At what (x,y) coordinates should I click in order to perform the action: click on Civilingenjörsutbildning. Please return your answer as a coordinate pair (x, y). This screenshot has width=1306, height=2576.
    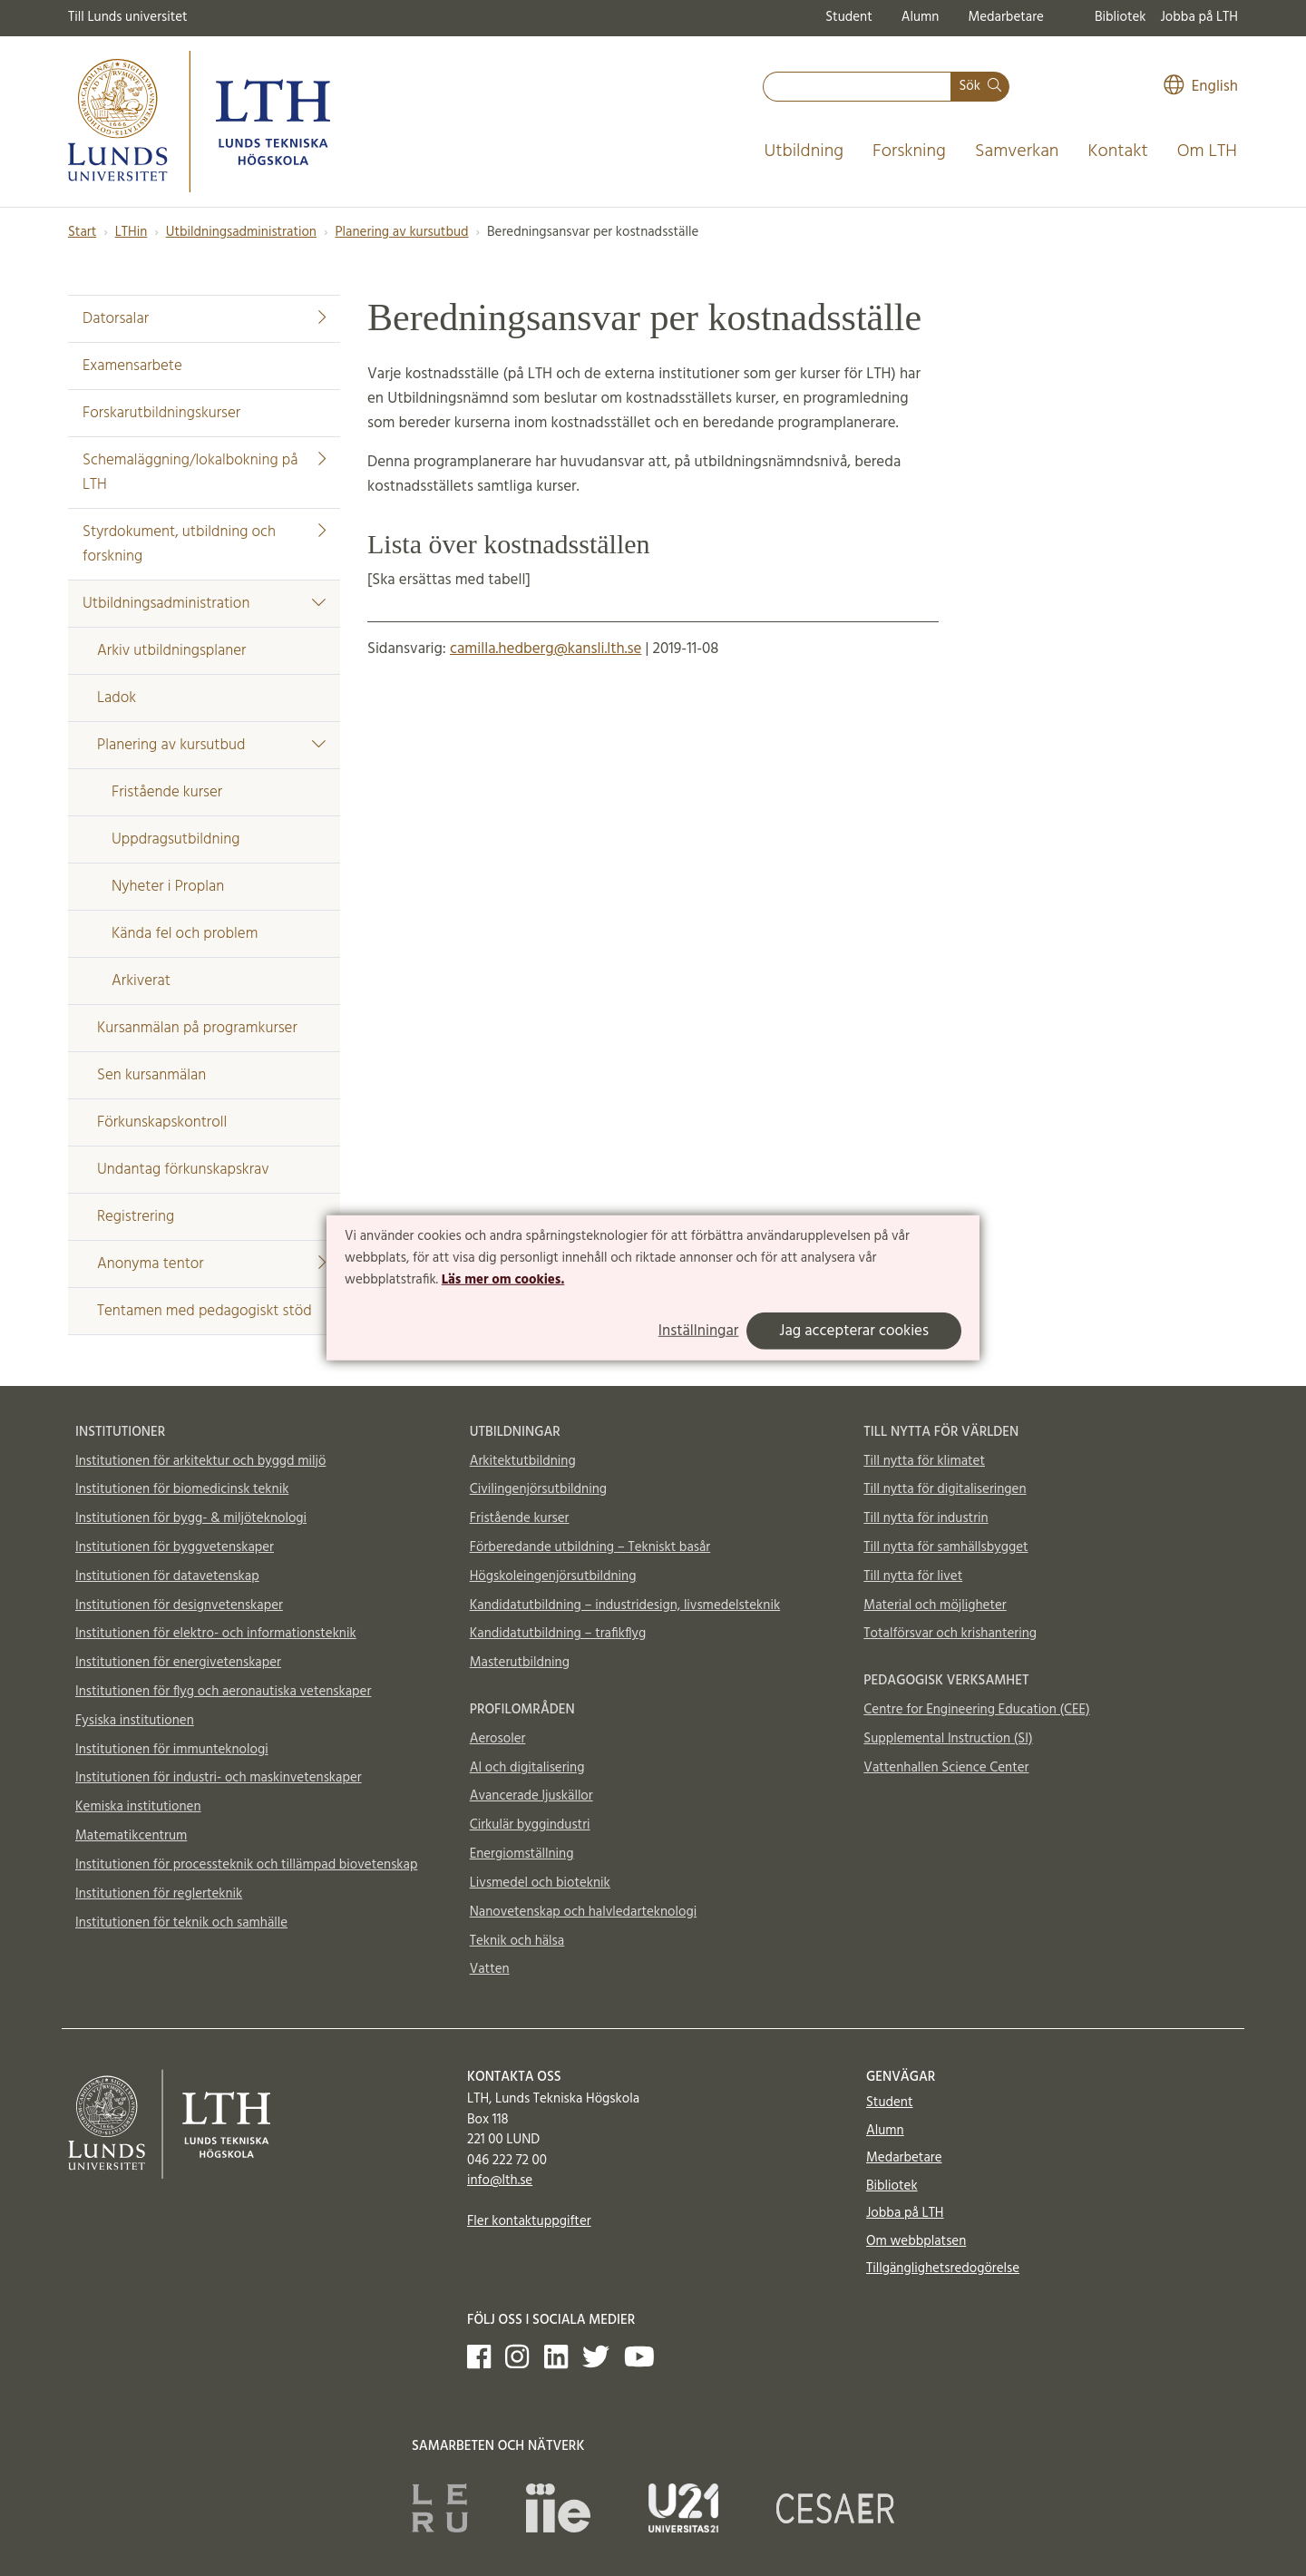
    Looking at the image, I should click on (538, 1489).